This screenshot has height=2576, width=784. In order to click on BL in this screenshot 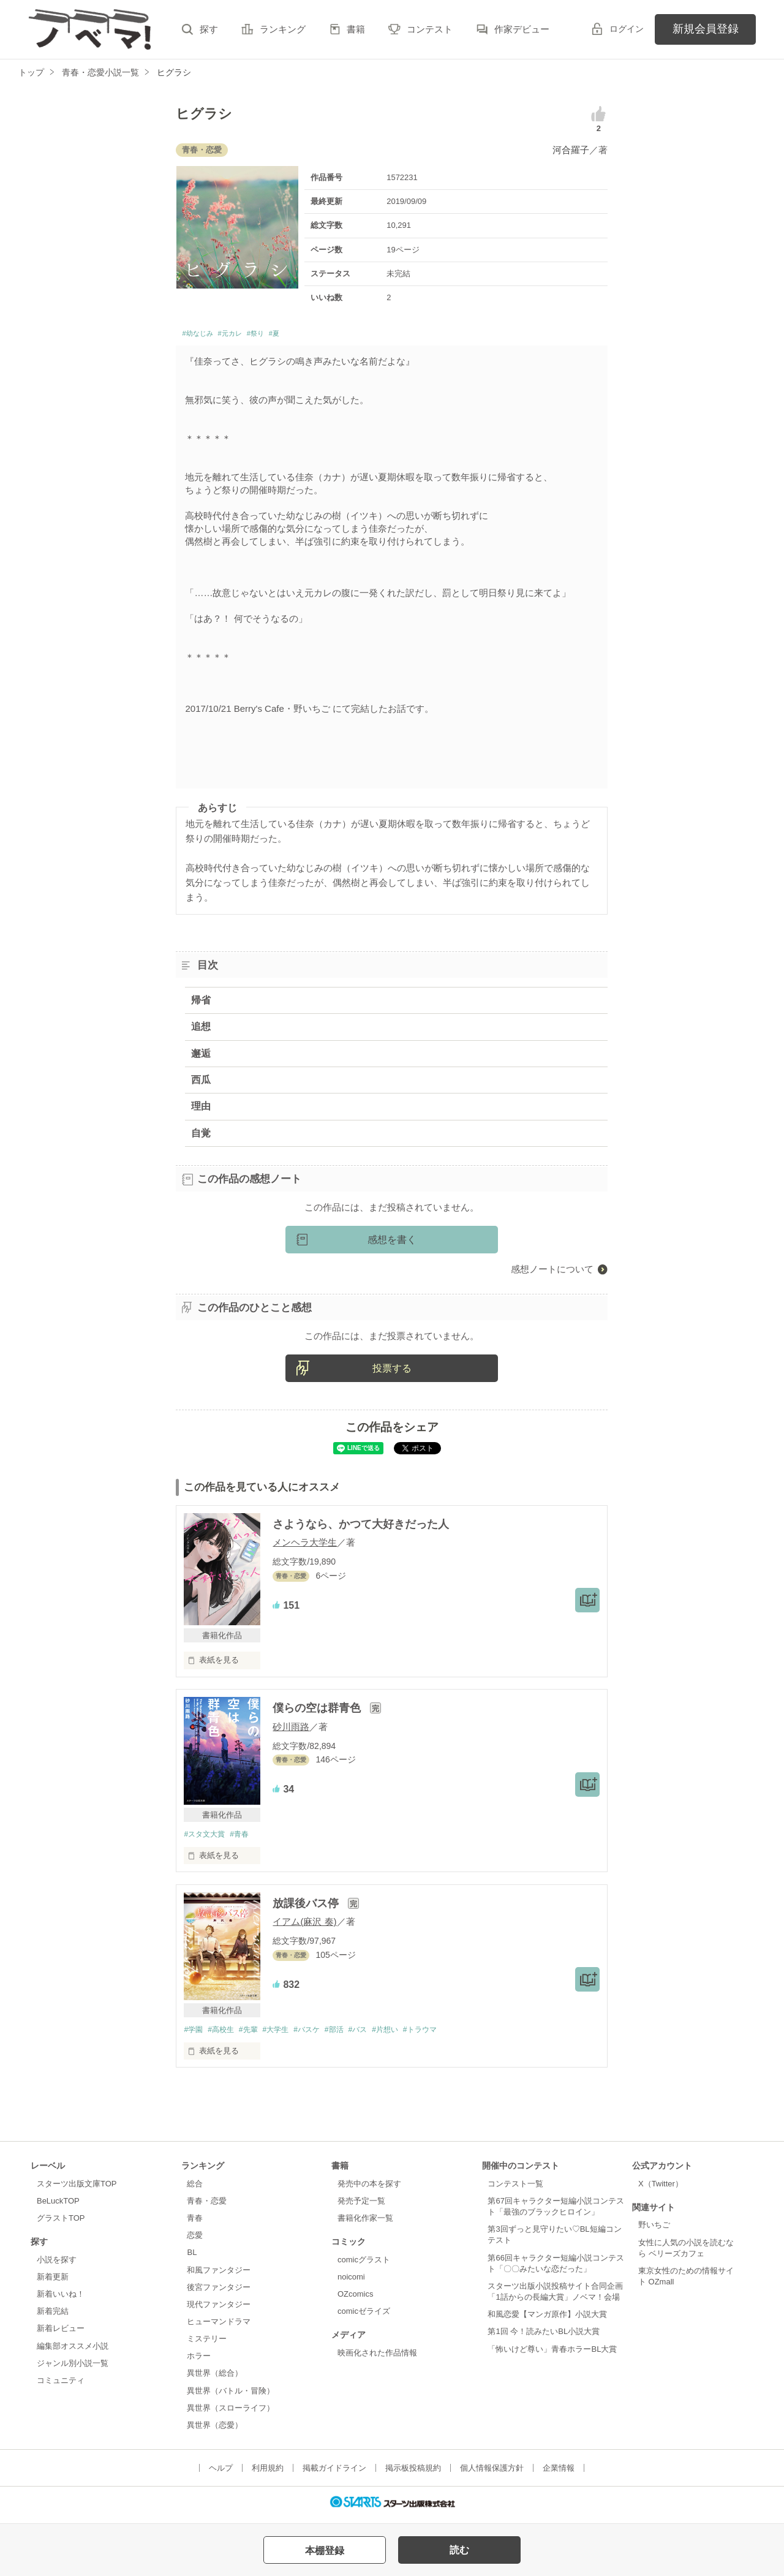, I will do `click(192, 2257)`.